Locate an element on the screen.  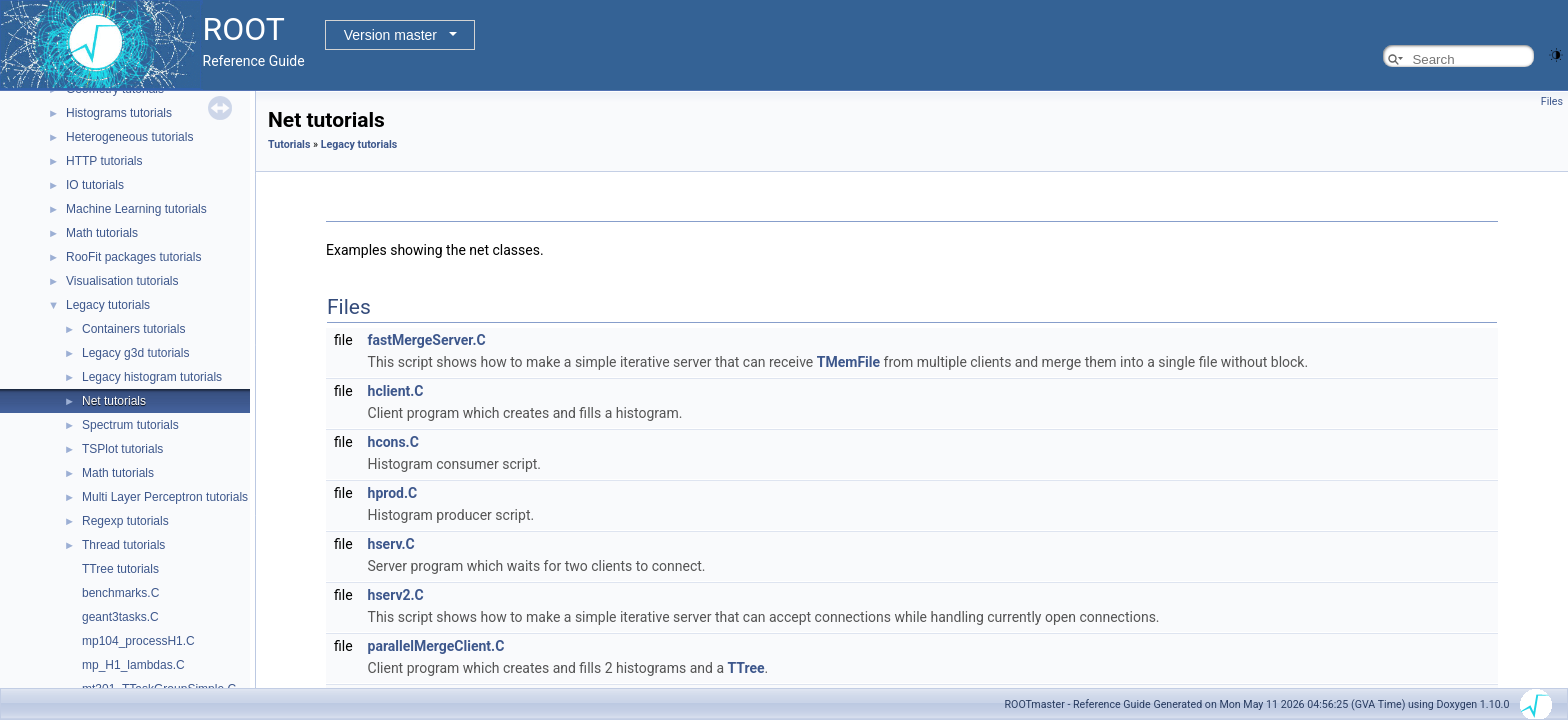
Containers tutorials is located at coordinates (133, 329).